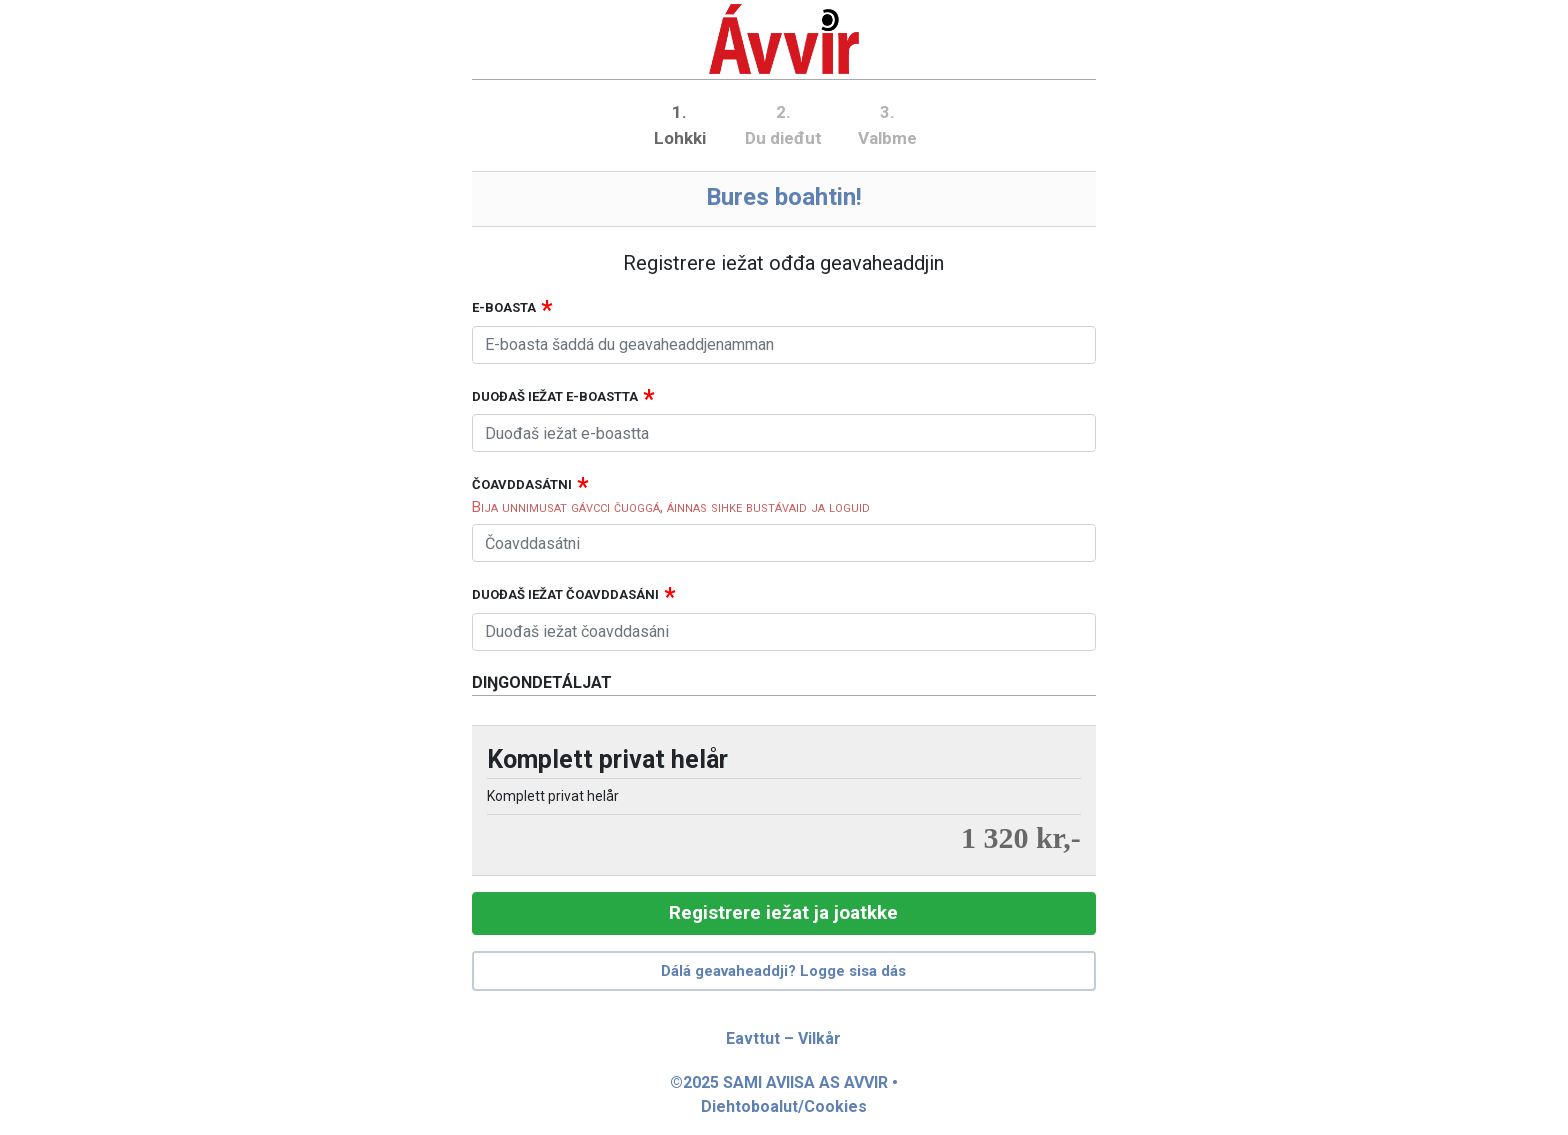  Describe the element at coordinates (784, 1094) in the screenshot. I see `©2025 SAMI AVIISA AS AVVIR • Diehtoboalut/Cookies` at that location.